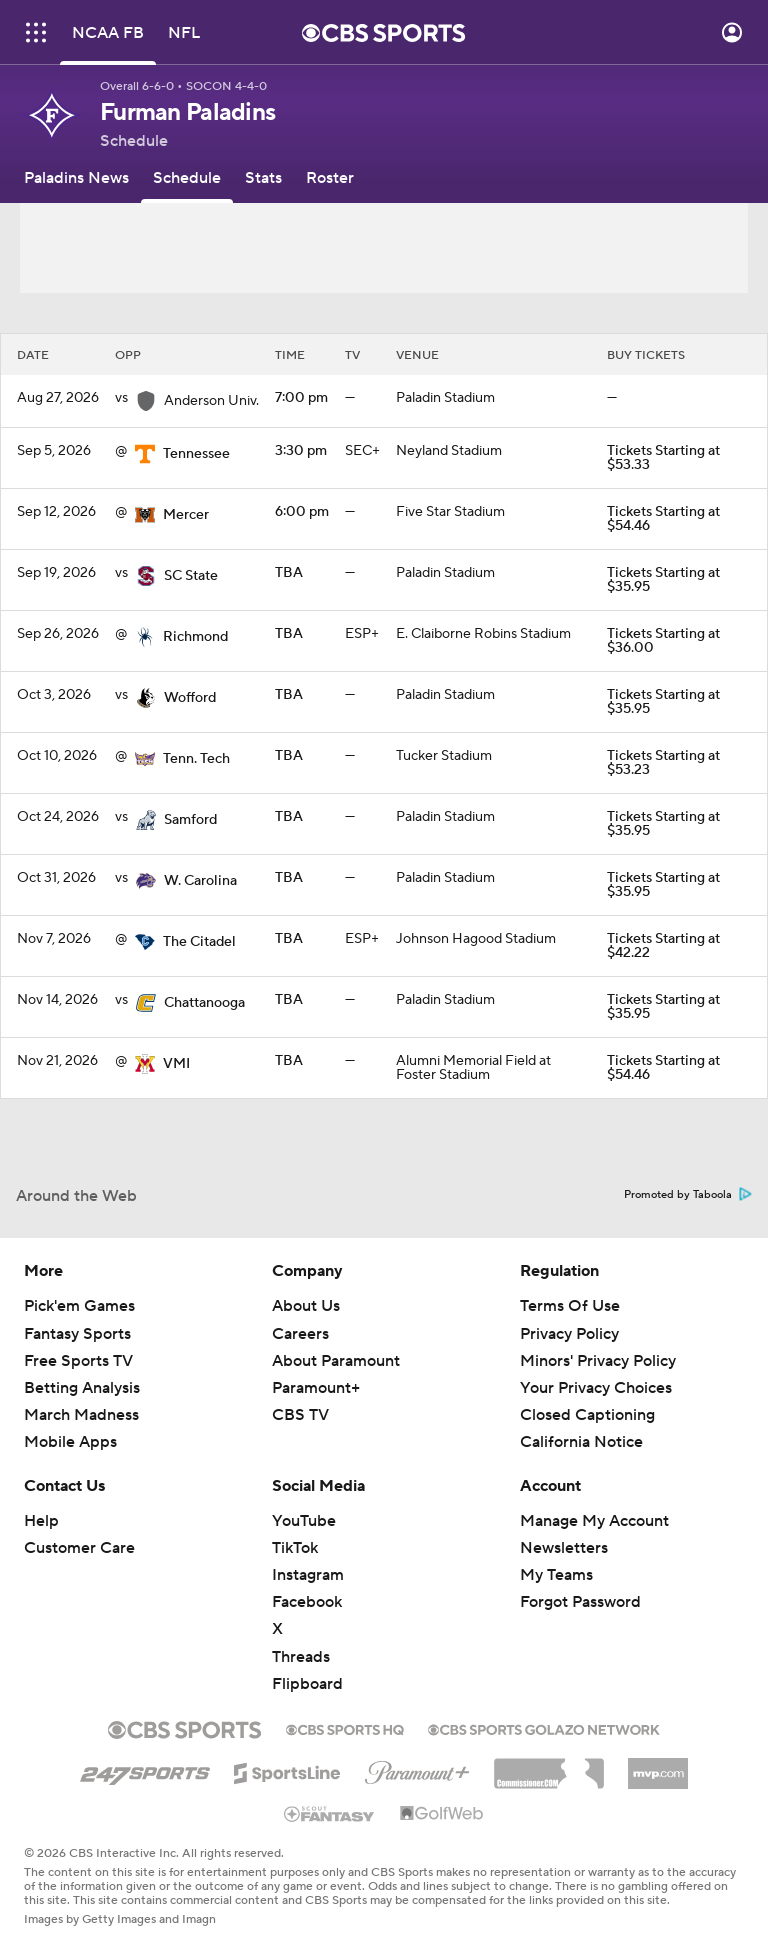 This screenshot has height=1951, width=768. What do you see at coordinates (330, 178) in the screenshot?
I see `[Roster]` at bounding box center [330, 178].